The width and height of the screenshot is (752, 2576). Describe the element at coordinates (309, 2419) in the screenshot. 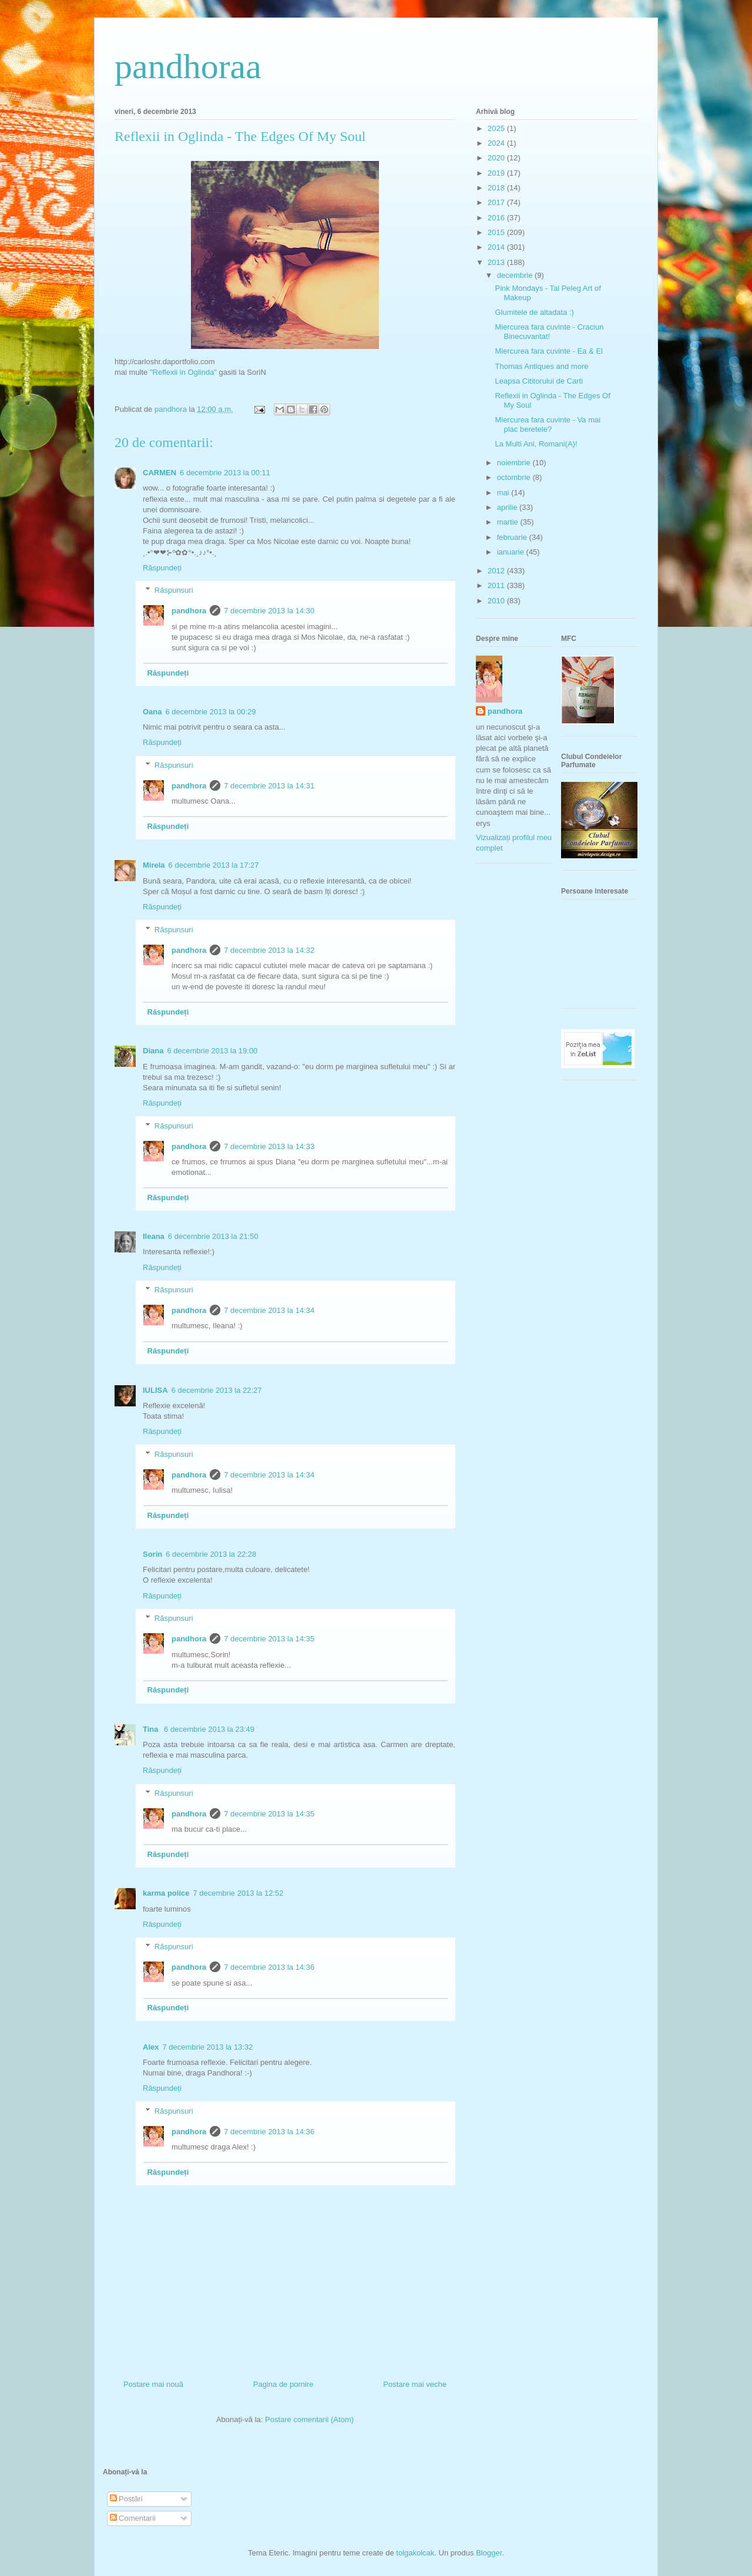

I see `Postare comentarii (Atom)` at that location.